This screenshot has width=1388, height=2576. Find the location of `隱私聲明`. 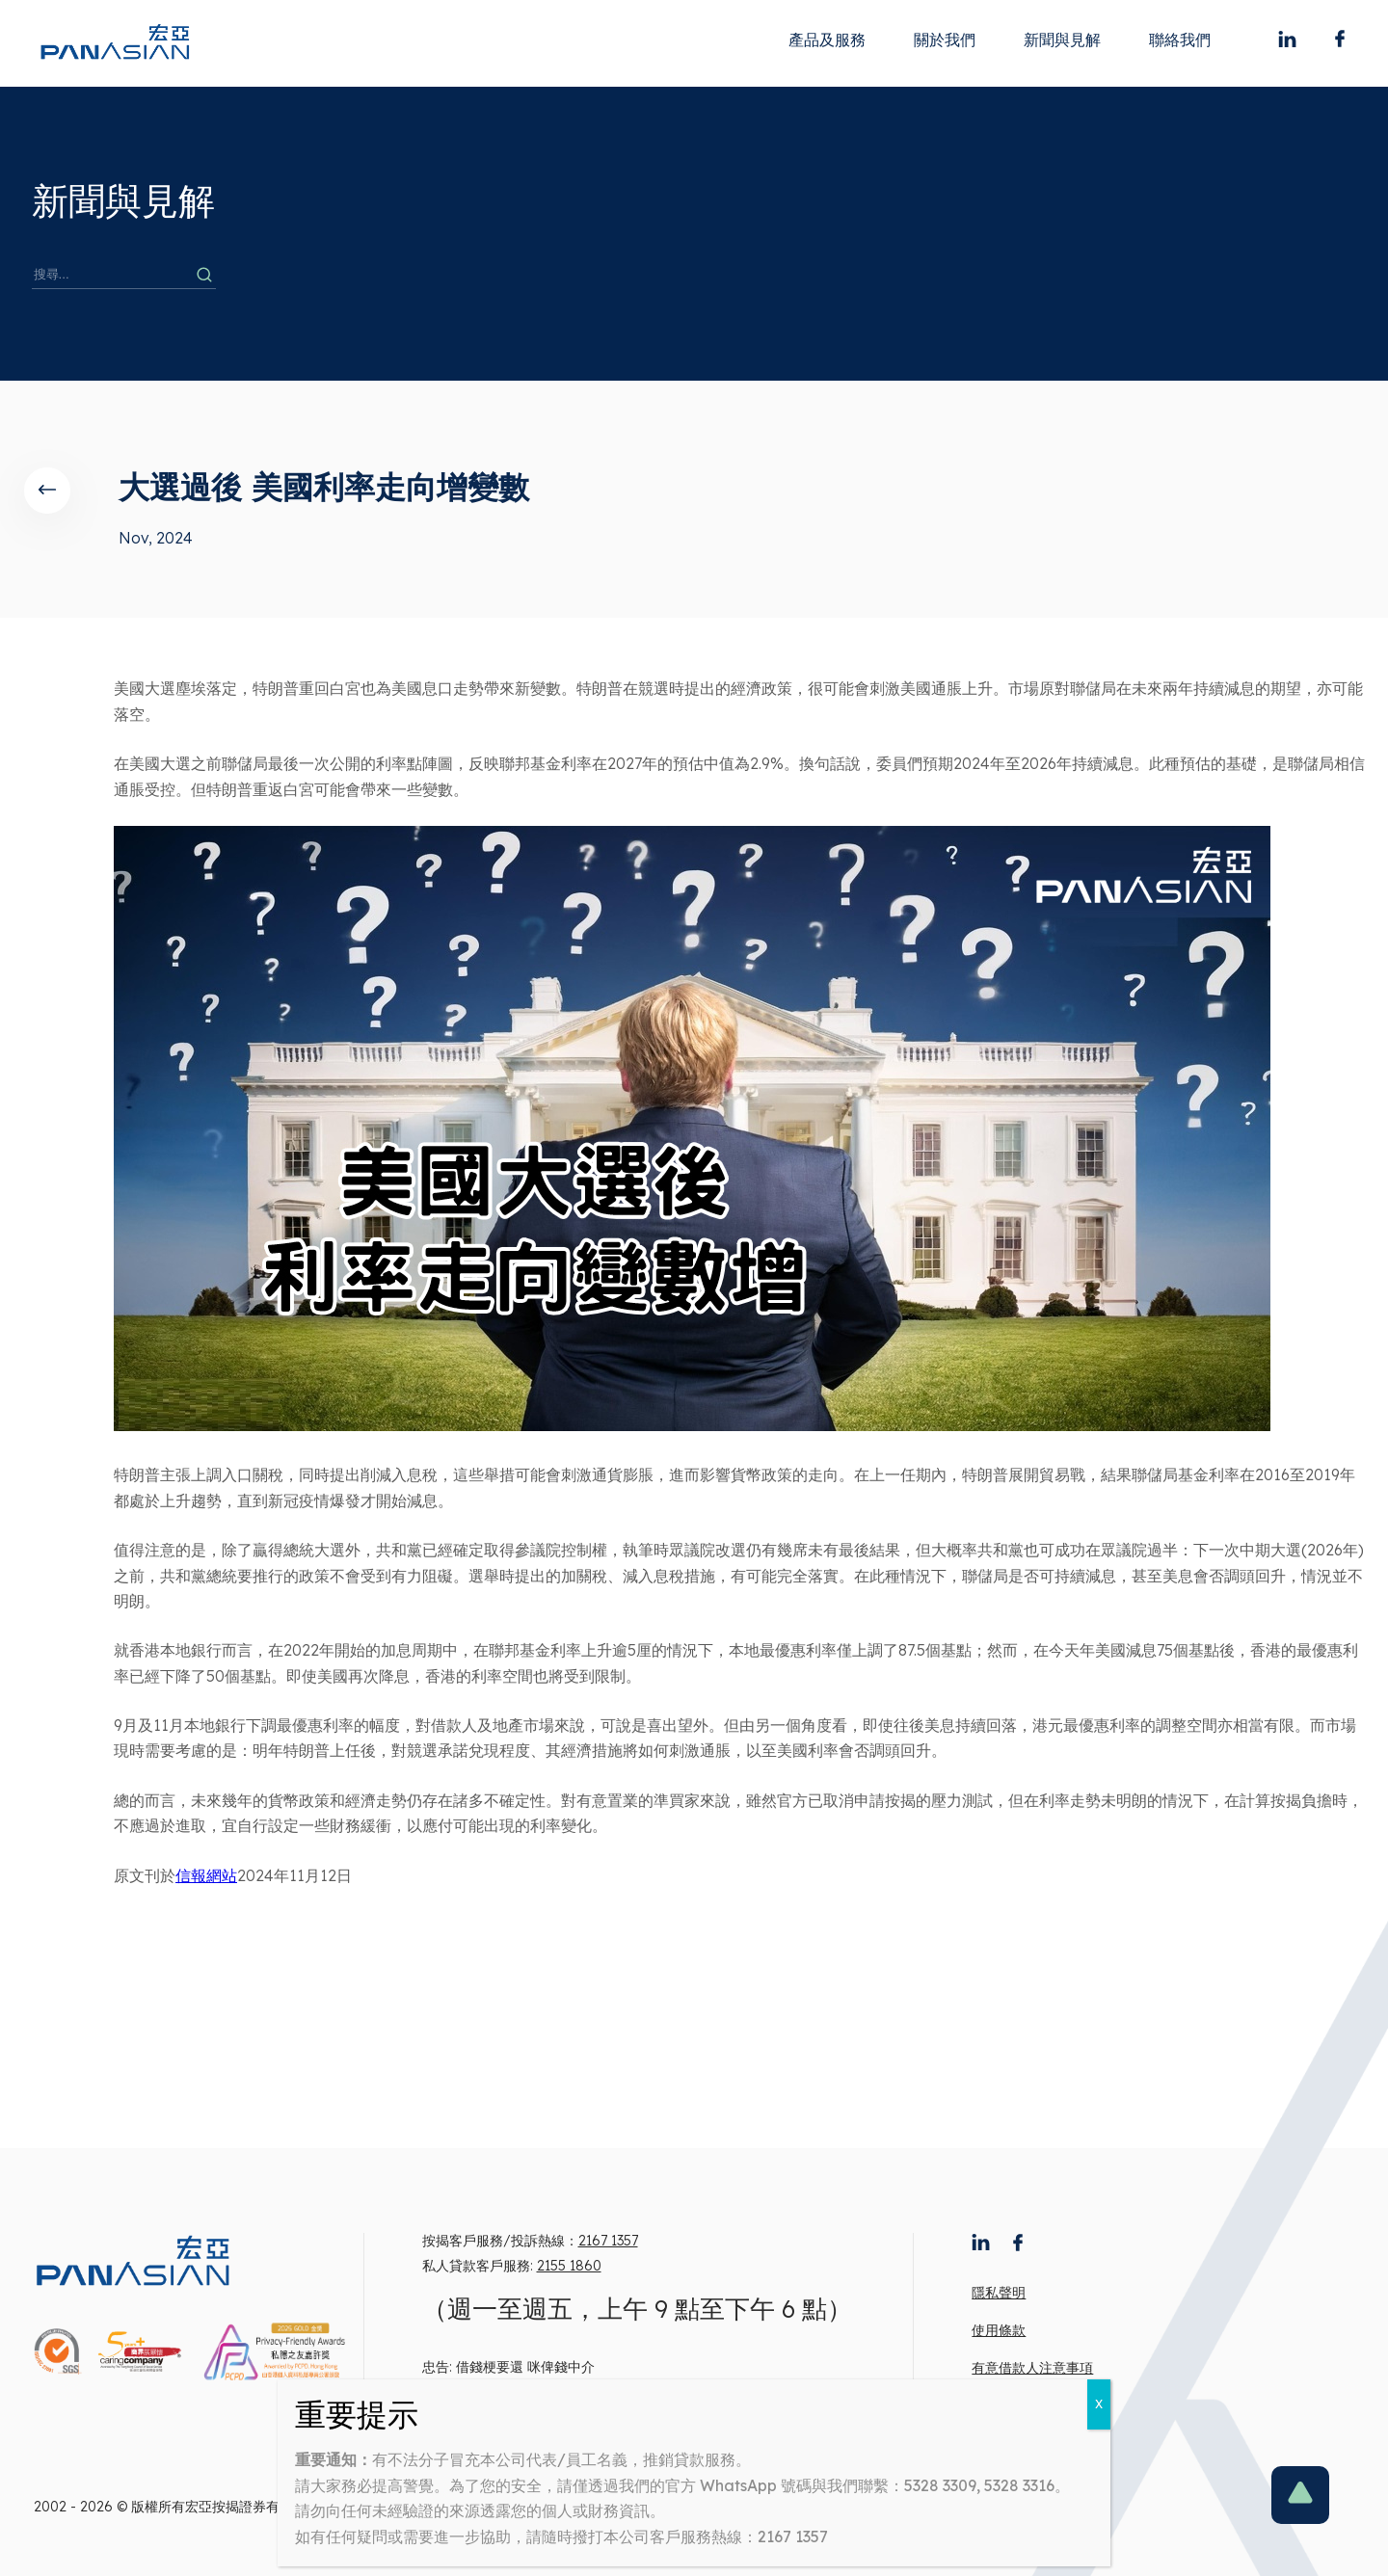

隱私聲明 is located at coordinates (999, 2292).